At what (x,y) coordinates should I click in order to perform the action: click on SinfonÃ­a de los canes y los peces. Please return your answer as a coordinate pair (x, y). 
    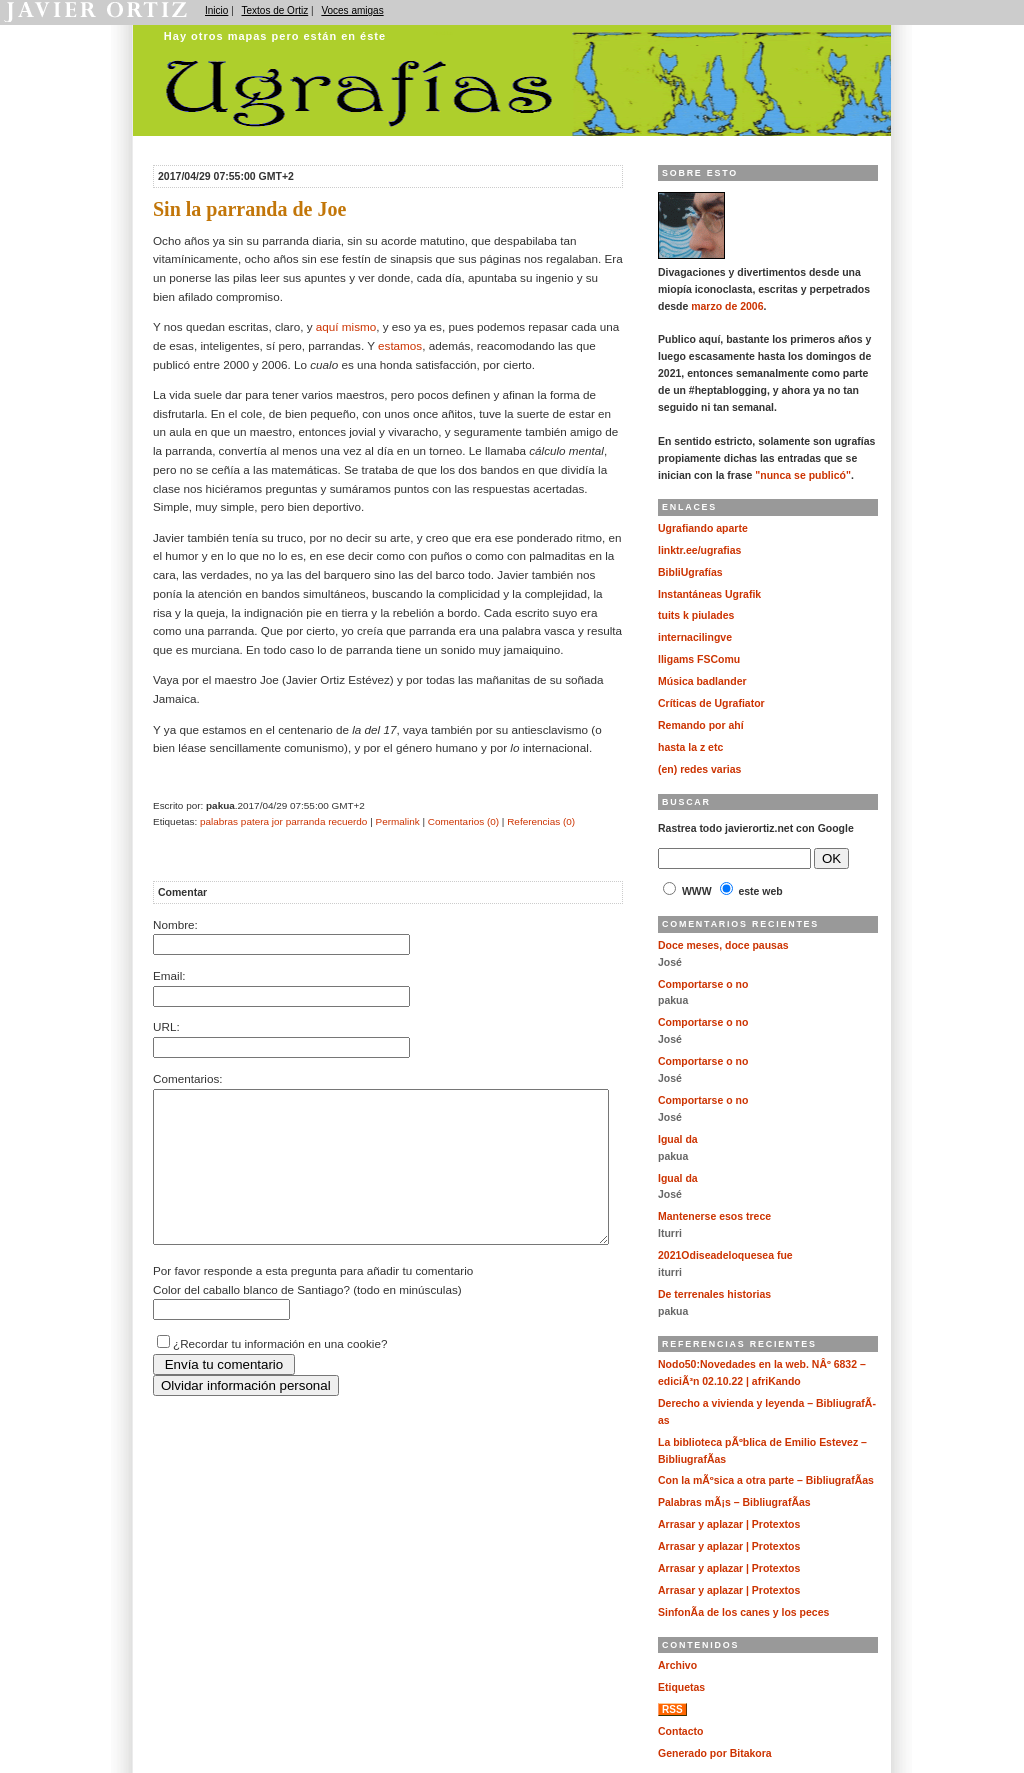
    Looking at the image, I should click on (743, 1612).